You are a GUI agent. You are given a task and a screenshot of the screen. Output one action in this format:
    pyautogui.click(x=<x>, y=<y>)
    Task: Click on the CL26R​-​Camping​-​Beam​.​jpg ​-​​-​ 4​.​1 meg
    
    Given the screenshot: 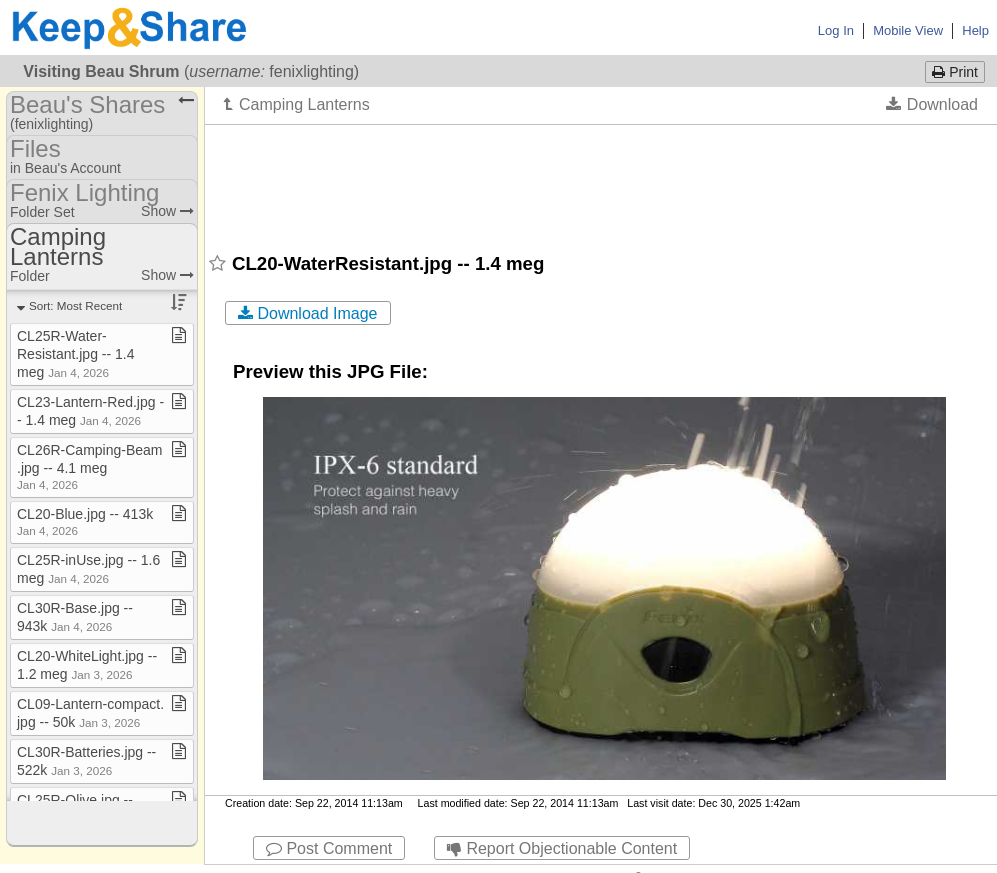 What is the action you would take?
    pyautogui.click(x=90, y=466)
    